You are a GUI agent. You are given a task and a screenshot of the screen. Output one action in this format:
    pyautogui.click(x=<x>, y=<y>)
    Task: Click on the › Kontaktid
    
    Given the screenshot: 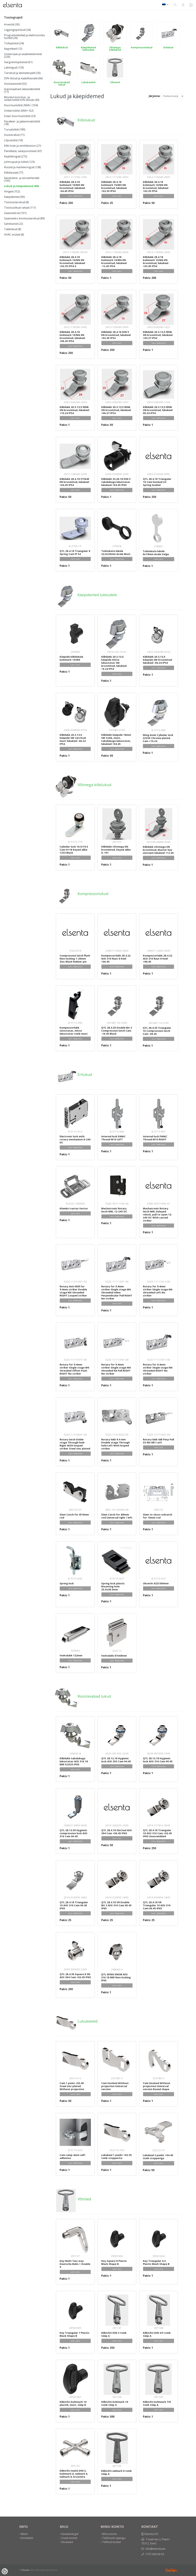 What is the action you would take?
    pyautogui.click(x=26, y=2538)
    